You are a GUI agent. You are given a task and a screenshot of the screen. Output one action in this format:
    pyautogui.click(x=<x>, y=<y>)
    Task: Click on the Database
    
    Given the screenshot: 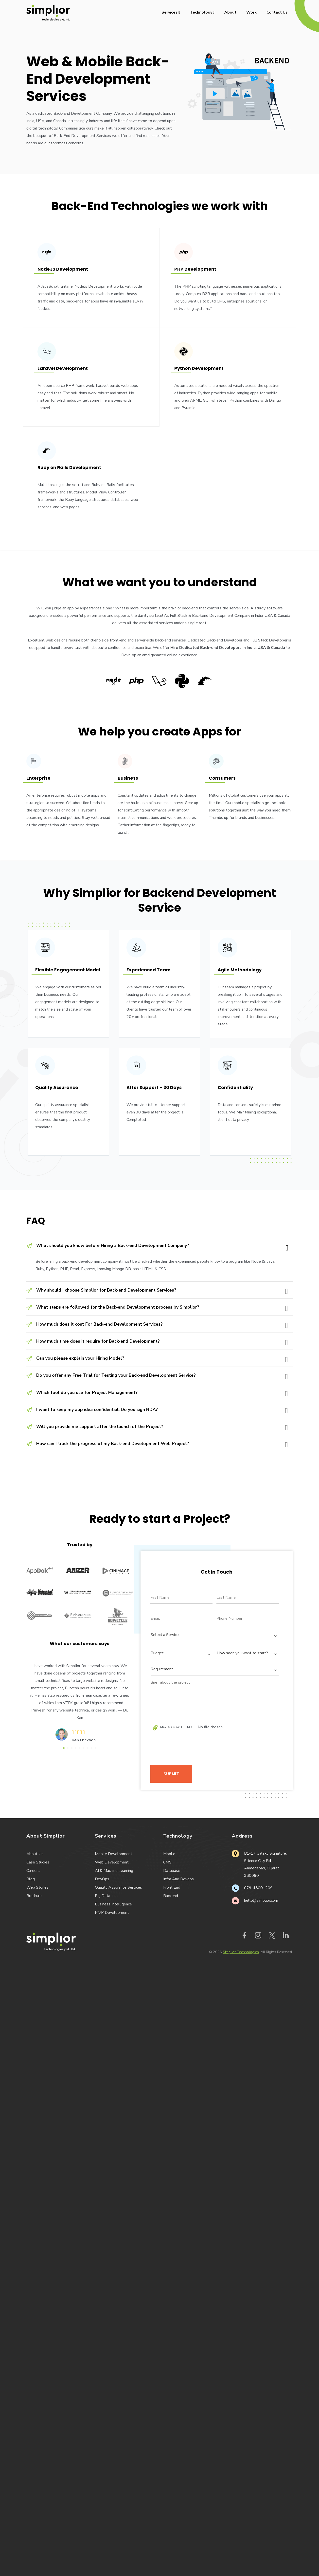 What is the action you would take?
    pyautogui.click(x=171, y=1870)
    